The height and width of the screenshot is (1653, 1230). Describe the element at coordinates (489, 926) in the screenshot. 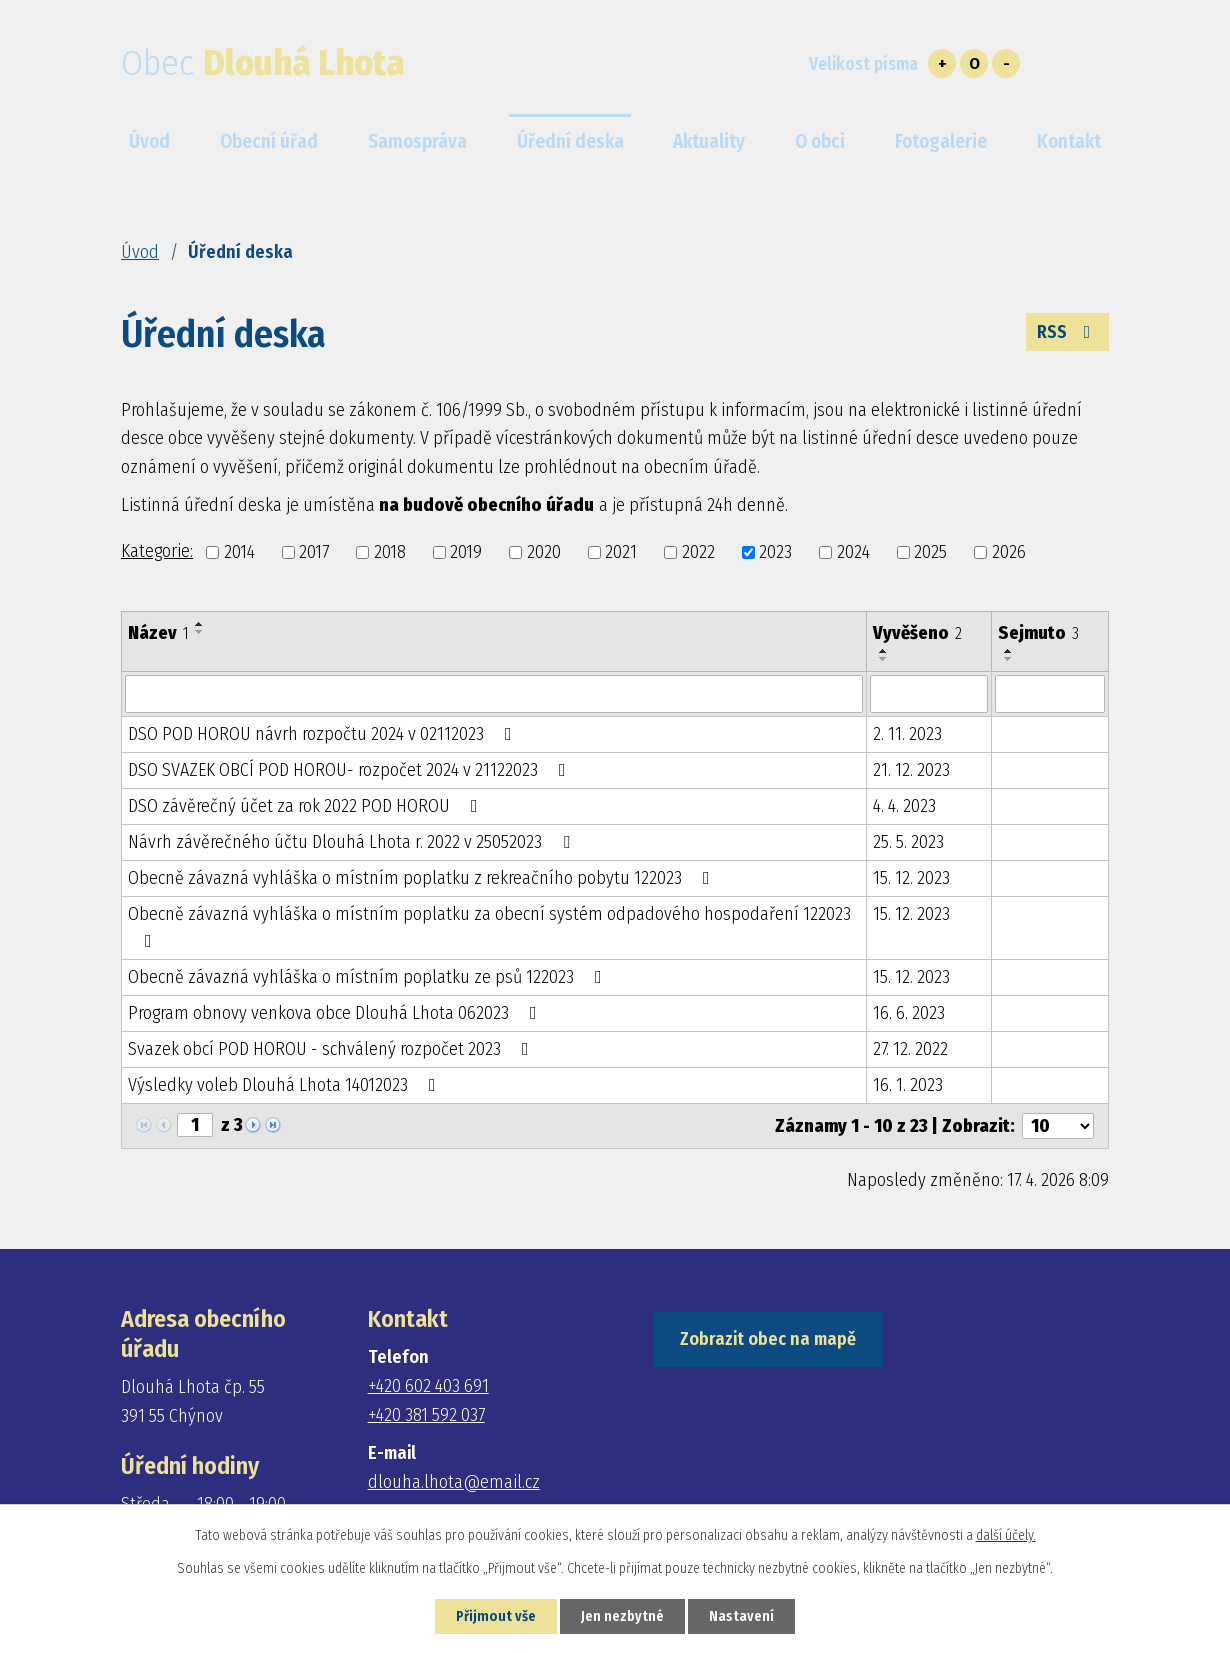

I see `Obecně závazná vyhláška o místním poplatku za obecní systém odpadového hospodaření 122023` at that location.